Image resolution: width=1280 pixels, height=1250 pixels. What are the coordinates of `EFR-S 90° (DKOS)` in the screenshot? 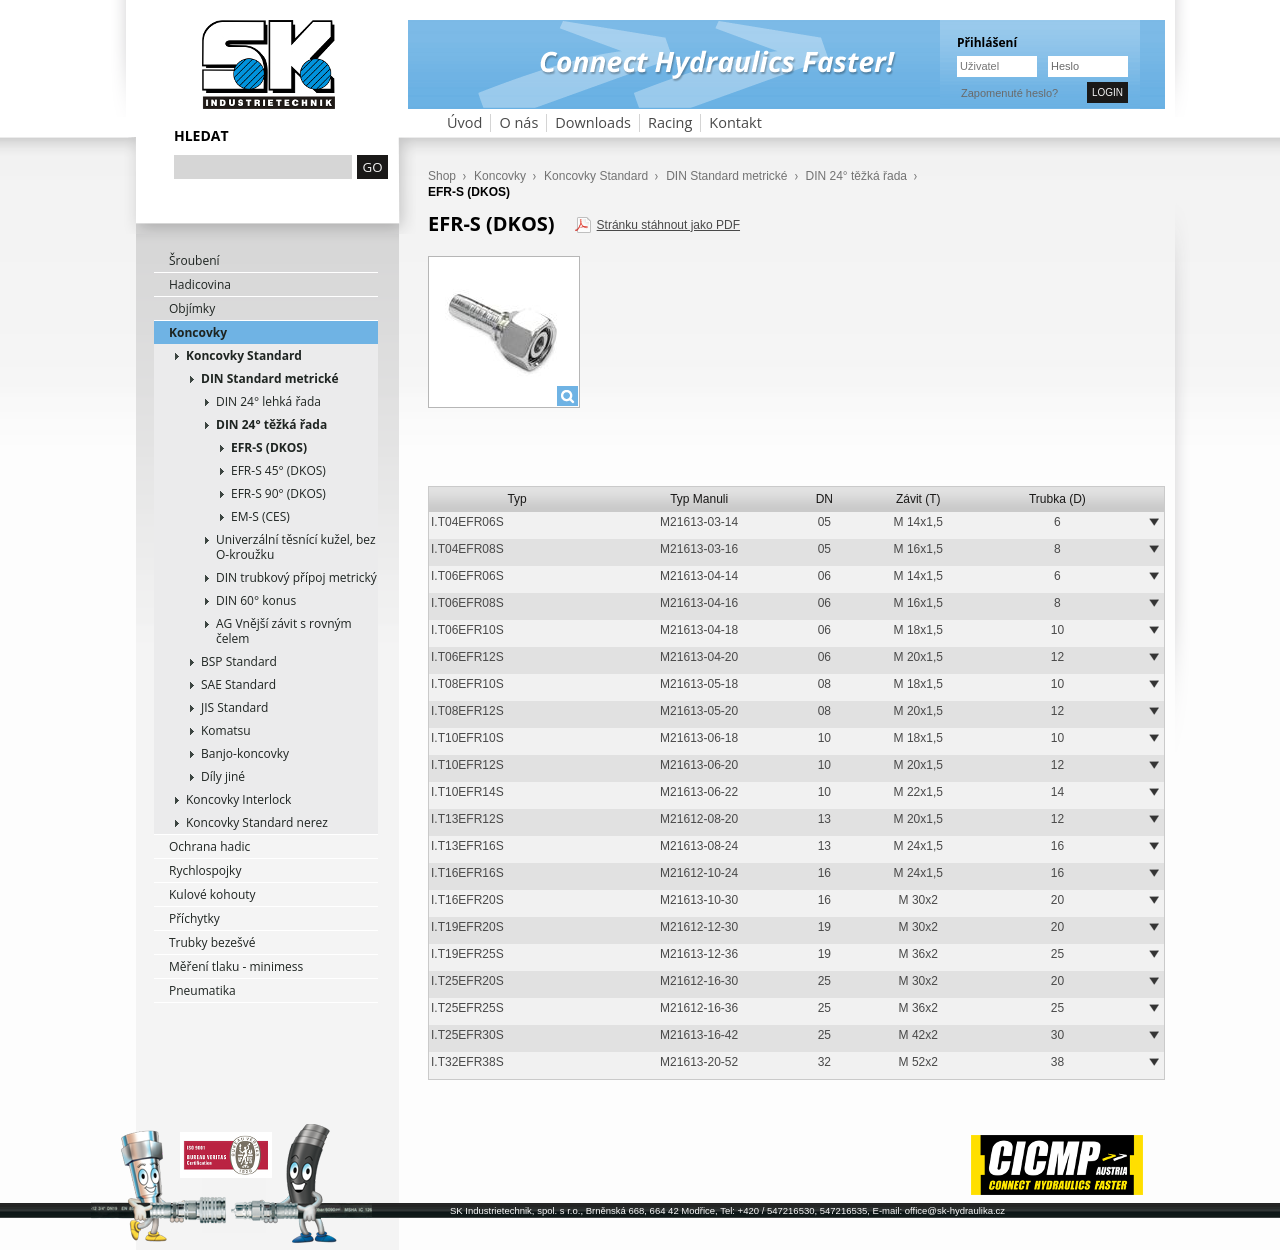 It's located at (278, 493).